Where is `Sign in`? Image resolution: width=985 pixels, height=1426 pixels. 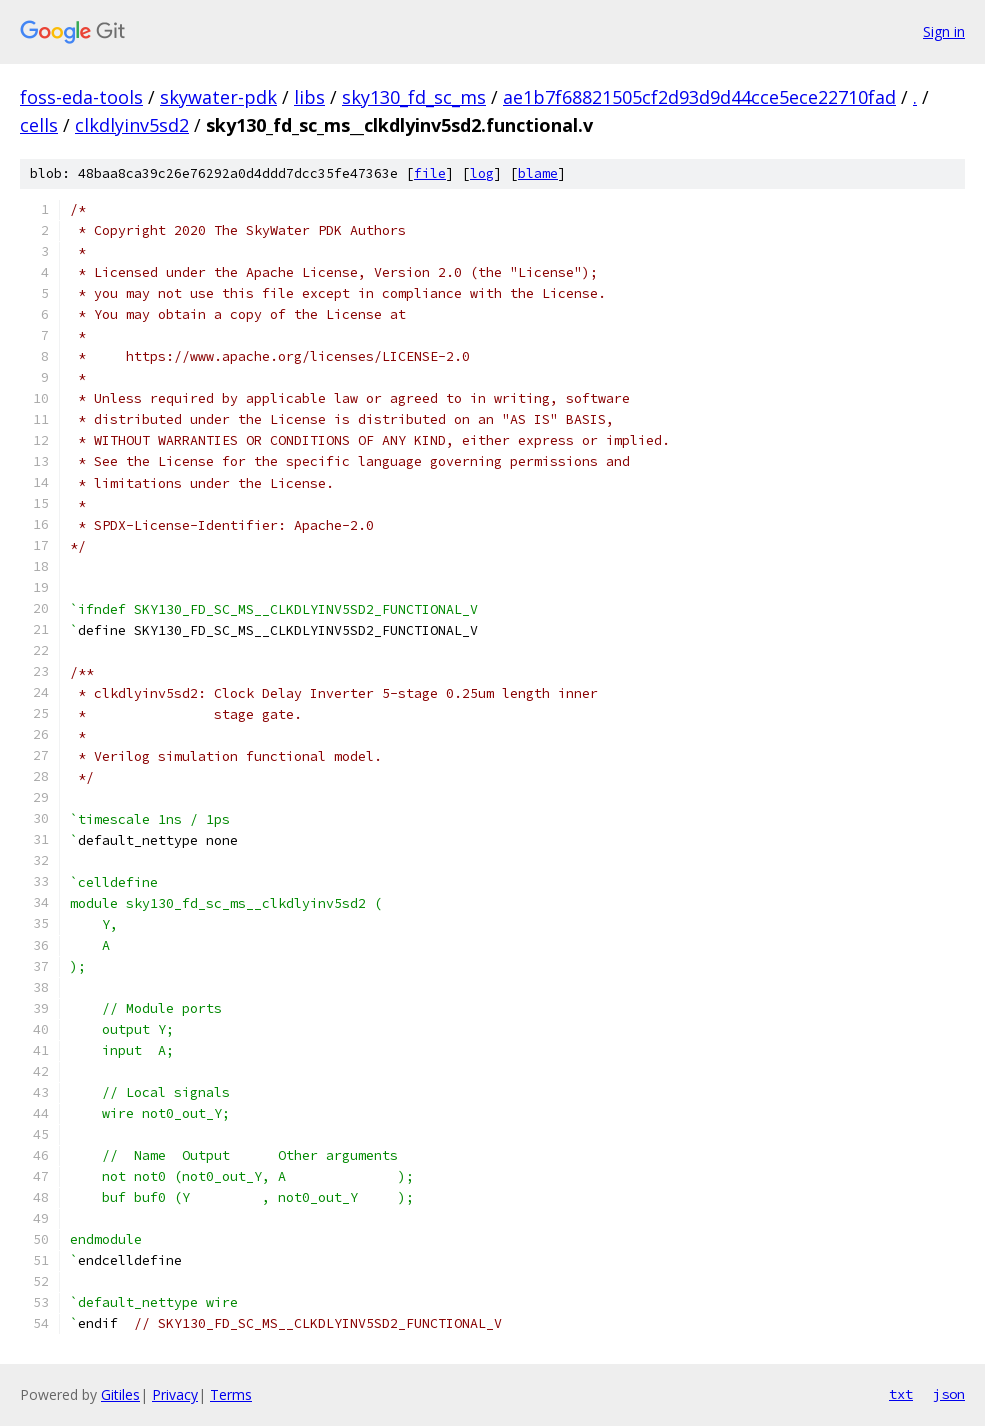
Sign in is located at coordinates (944, 31).